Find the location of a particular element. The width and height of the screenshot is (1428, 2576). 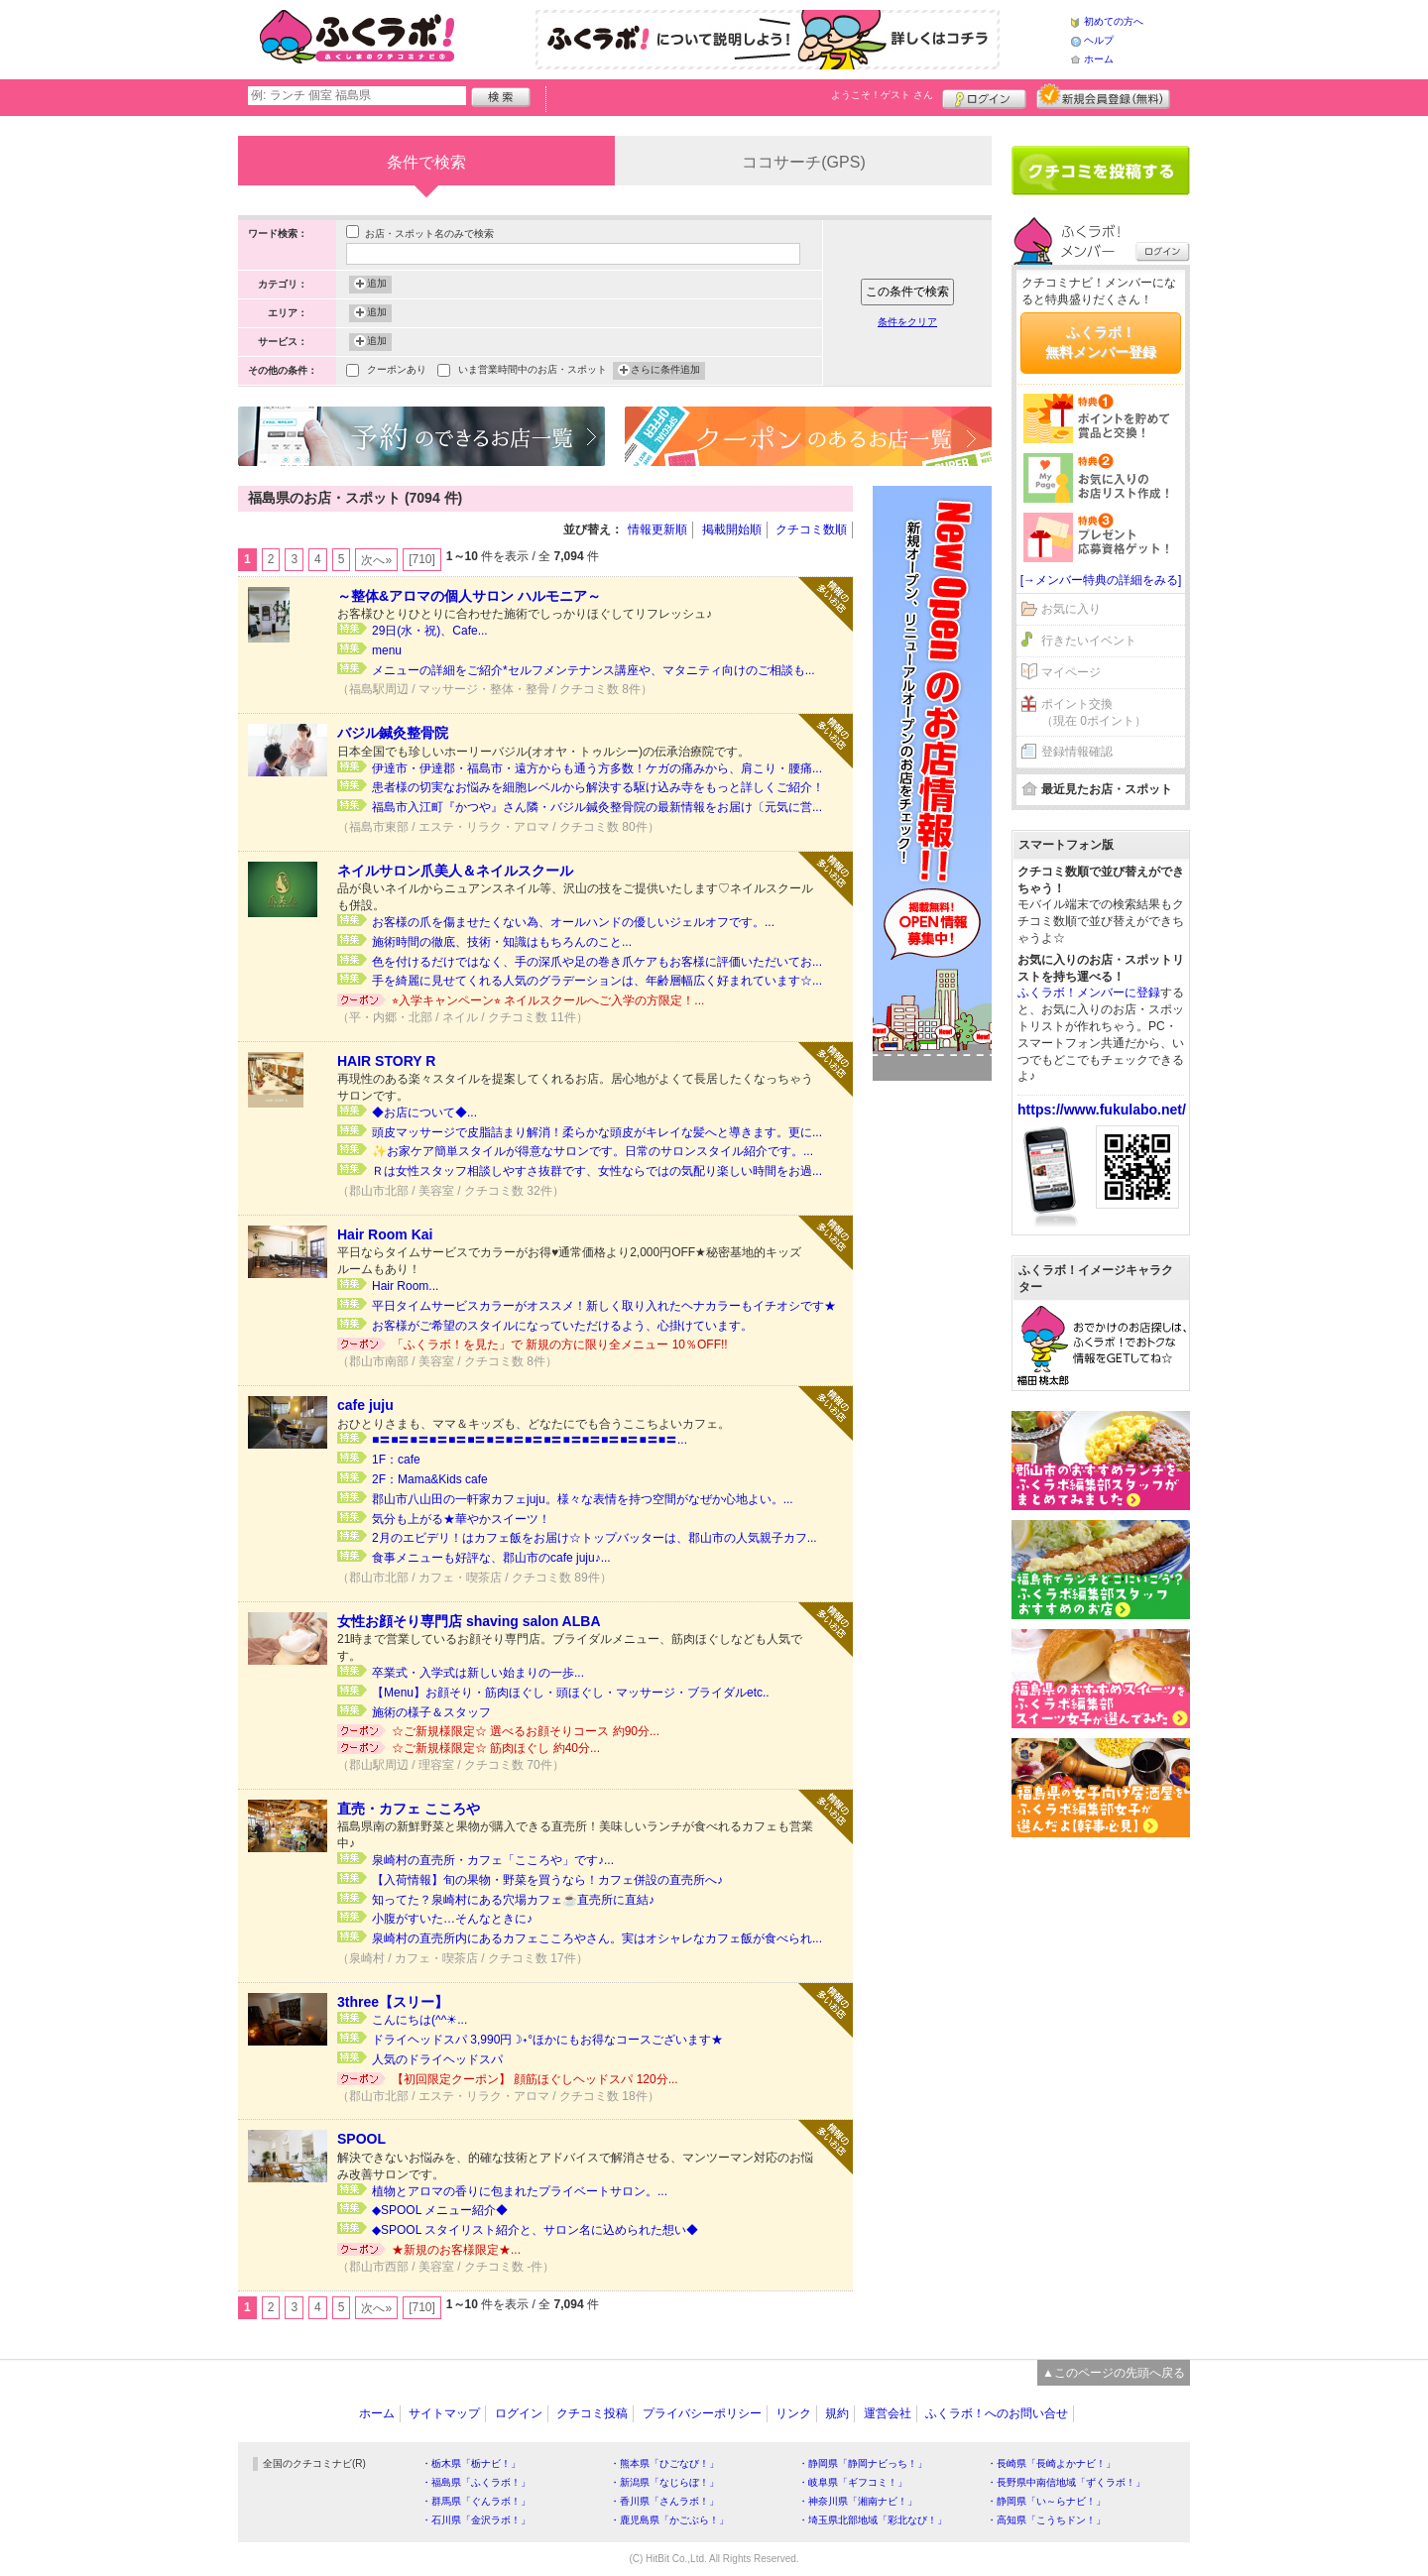

気分も上がる★華やかスイーツ！ is located at coordinates (461, 1519).